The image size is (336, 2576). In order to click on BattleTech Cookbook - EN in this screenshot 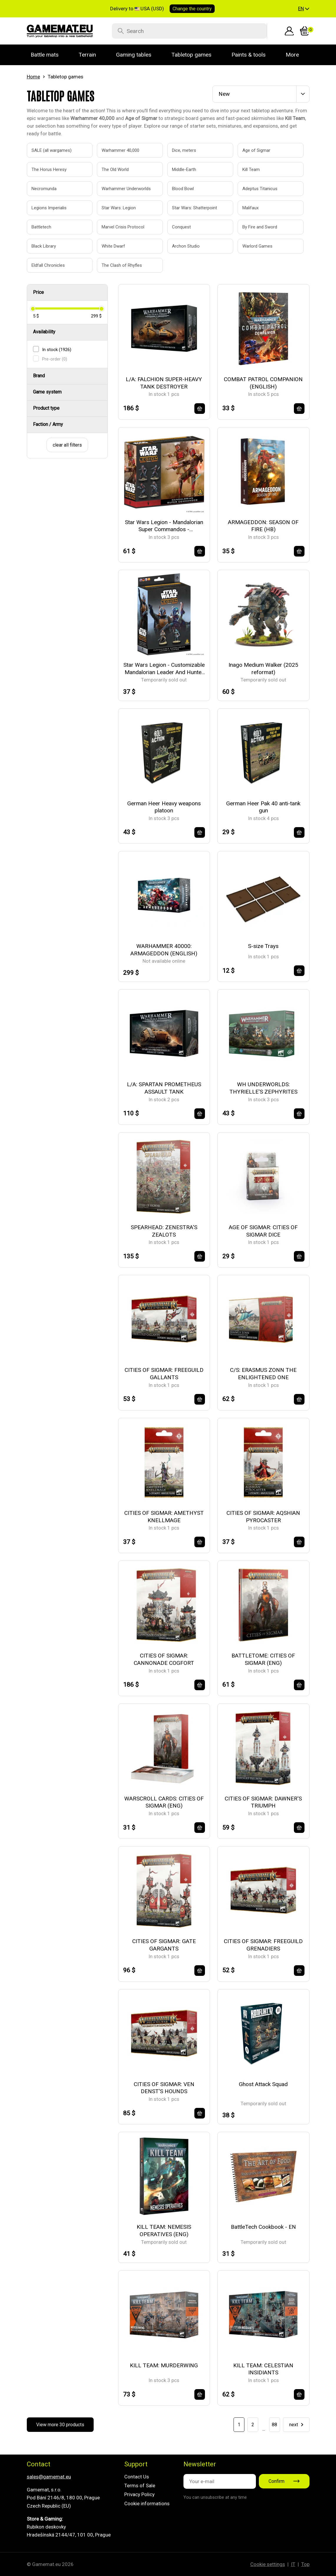, I will do `click(263, 2226)`.